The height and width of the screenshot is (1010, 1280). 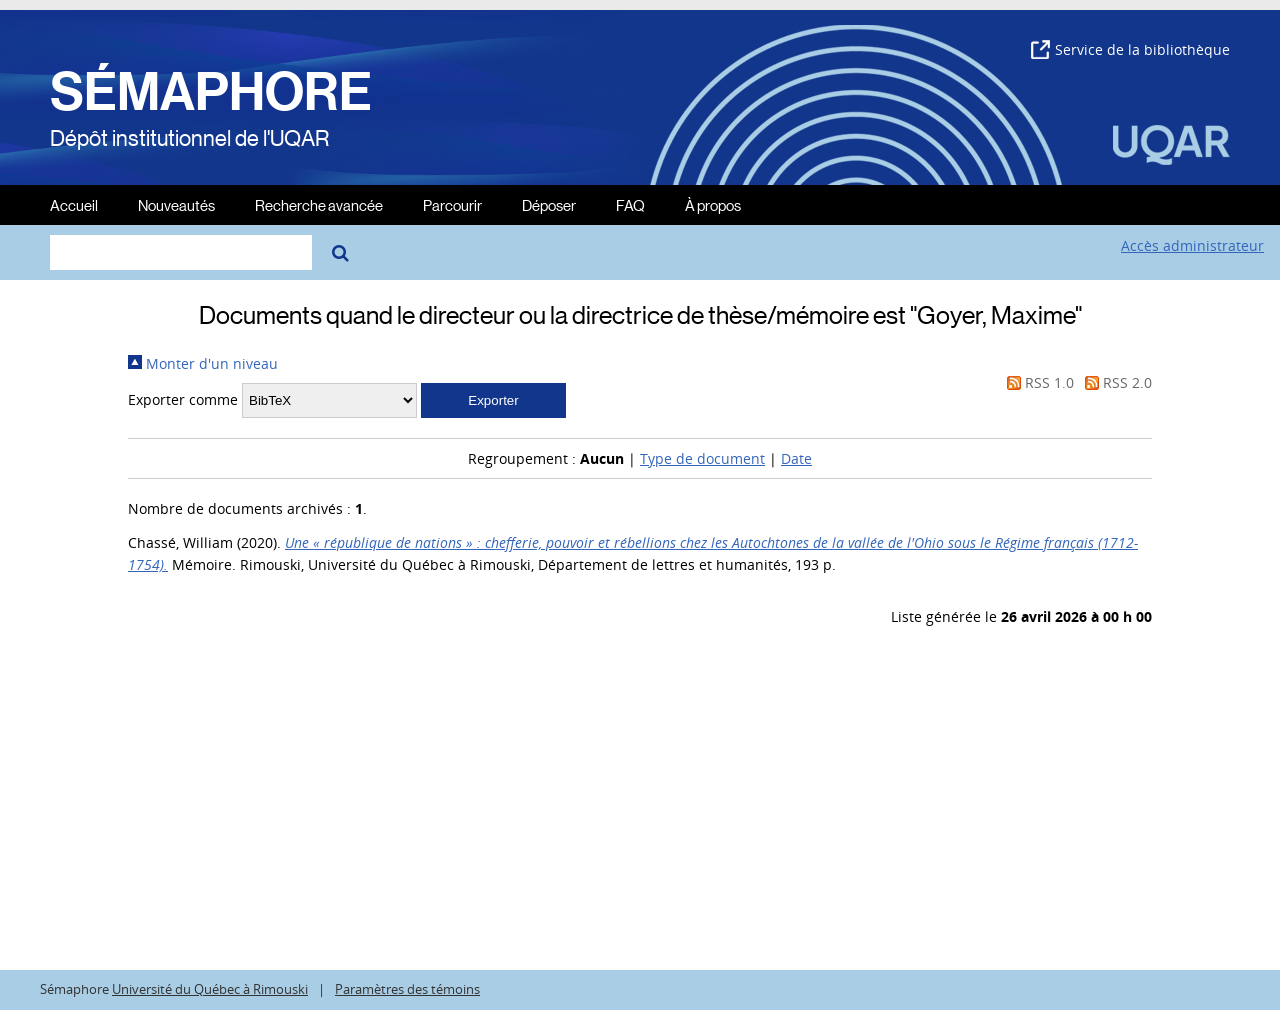 I want to click on FAQ [menuitem], so click(x=630, y=204).